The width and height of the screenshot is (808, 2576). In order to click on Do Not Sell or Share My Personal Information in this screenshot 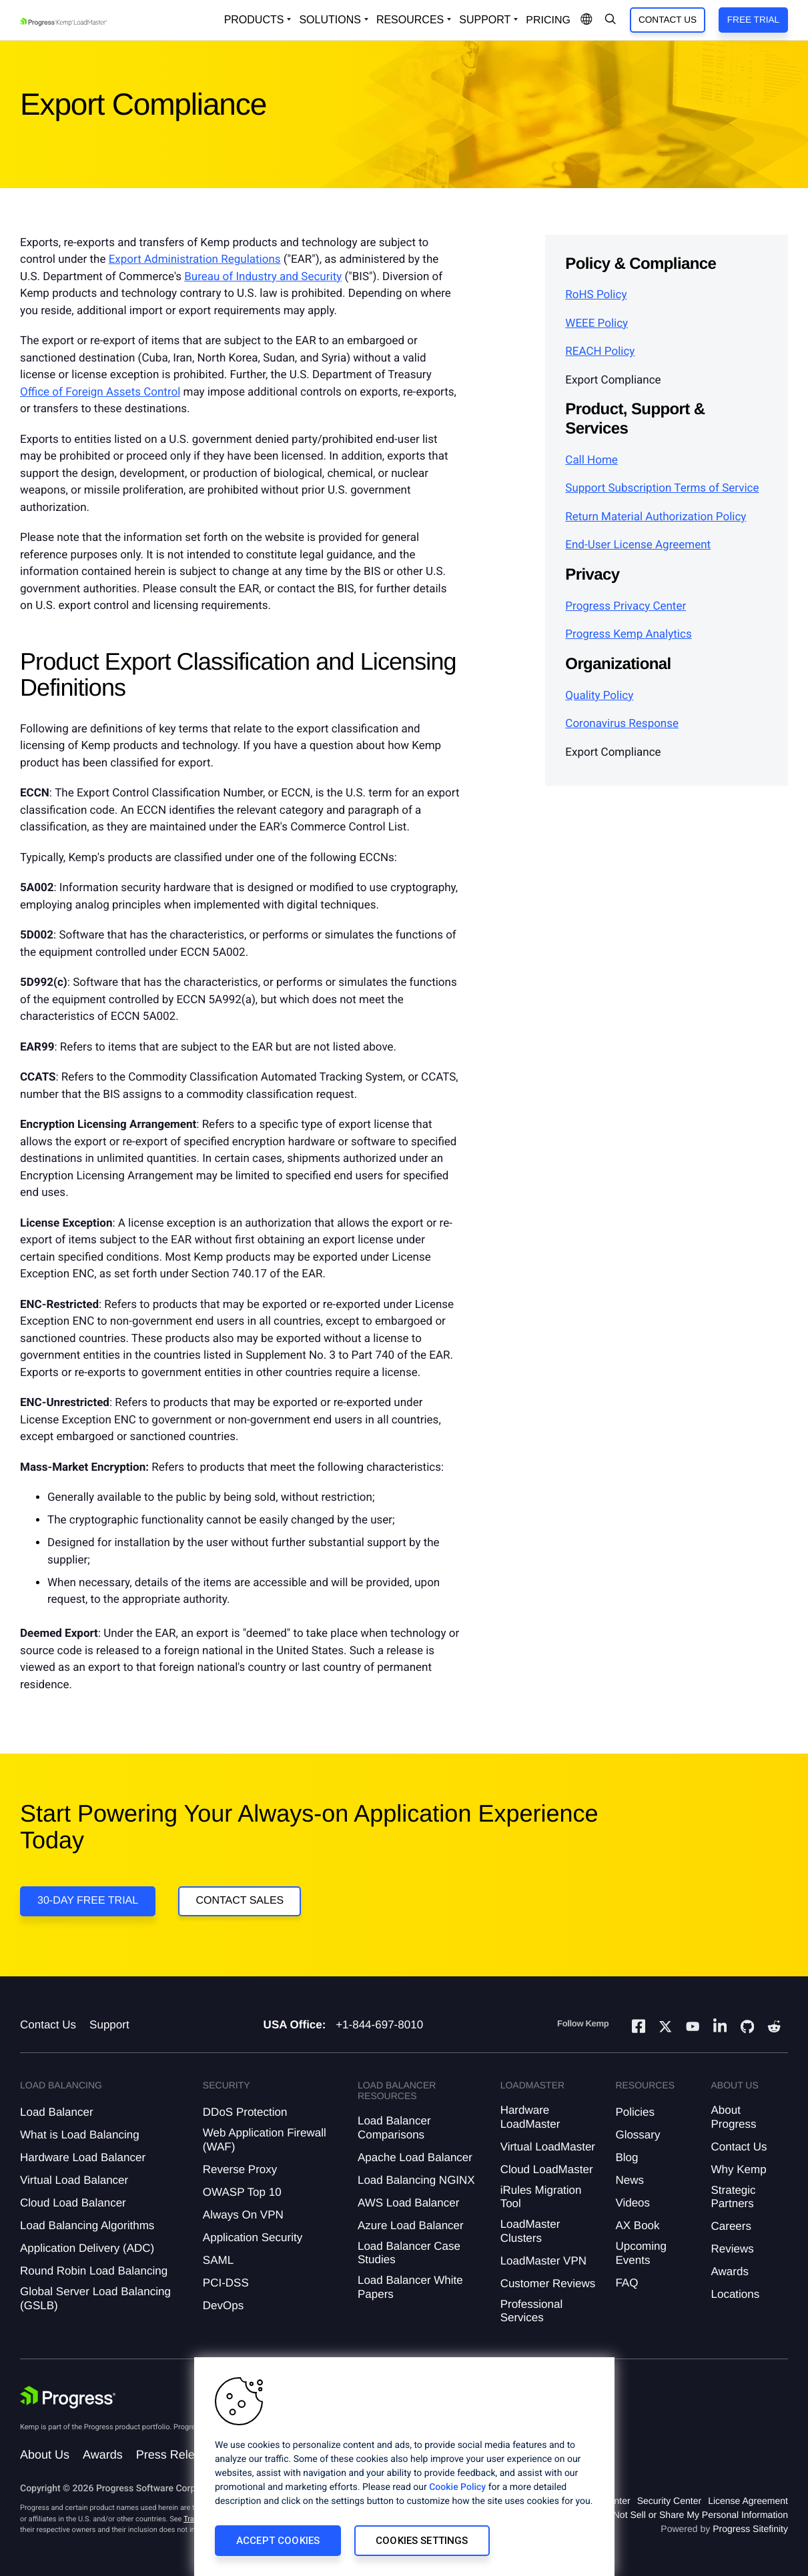, I will do `click(693, 2514)`.